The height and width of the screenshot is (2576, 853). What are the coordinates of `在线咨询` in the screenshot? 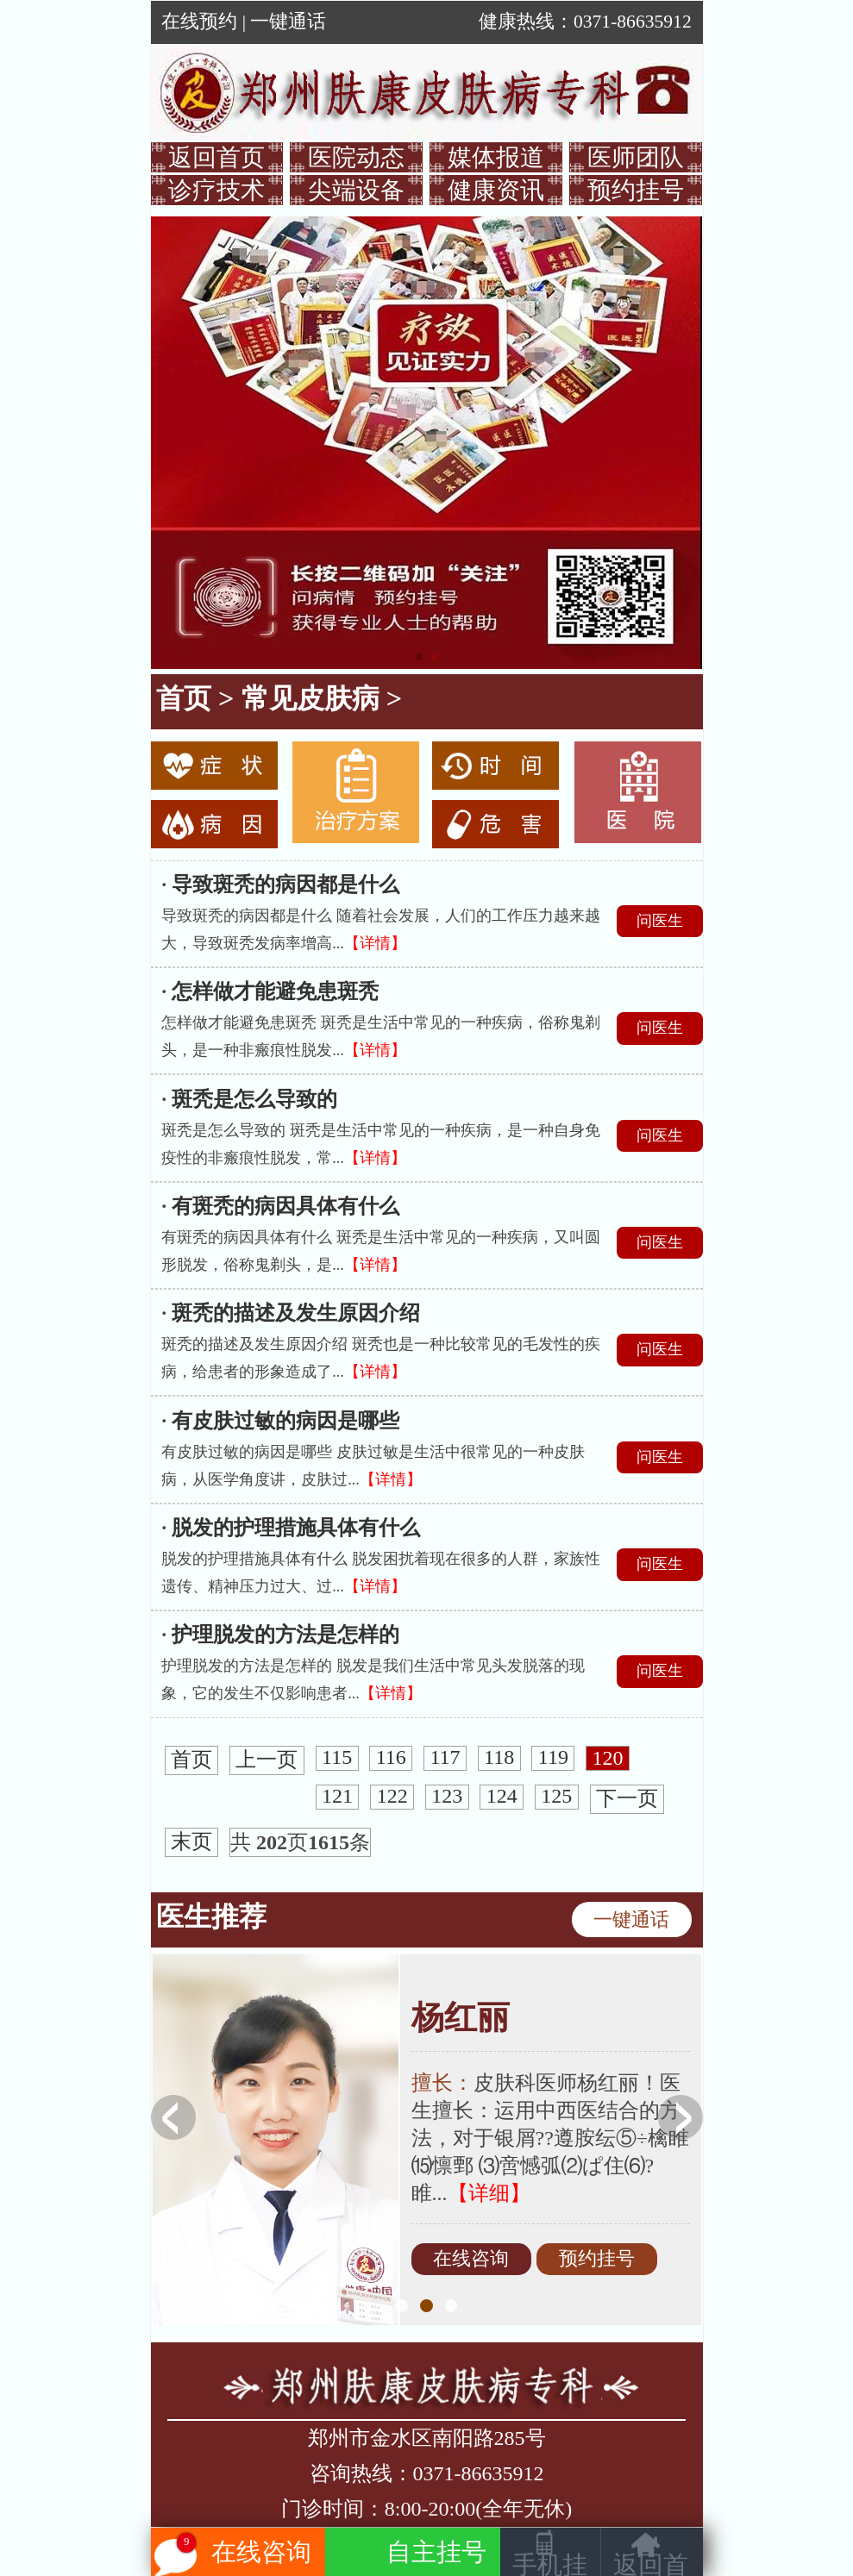 It's located at (471, 2259).